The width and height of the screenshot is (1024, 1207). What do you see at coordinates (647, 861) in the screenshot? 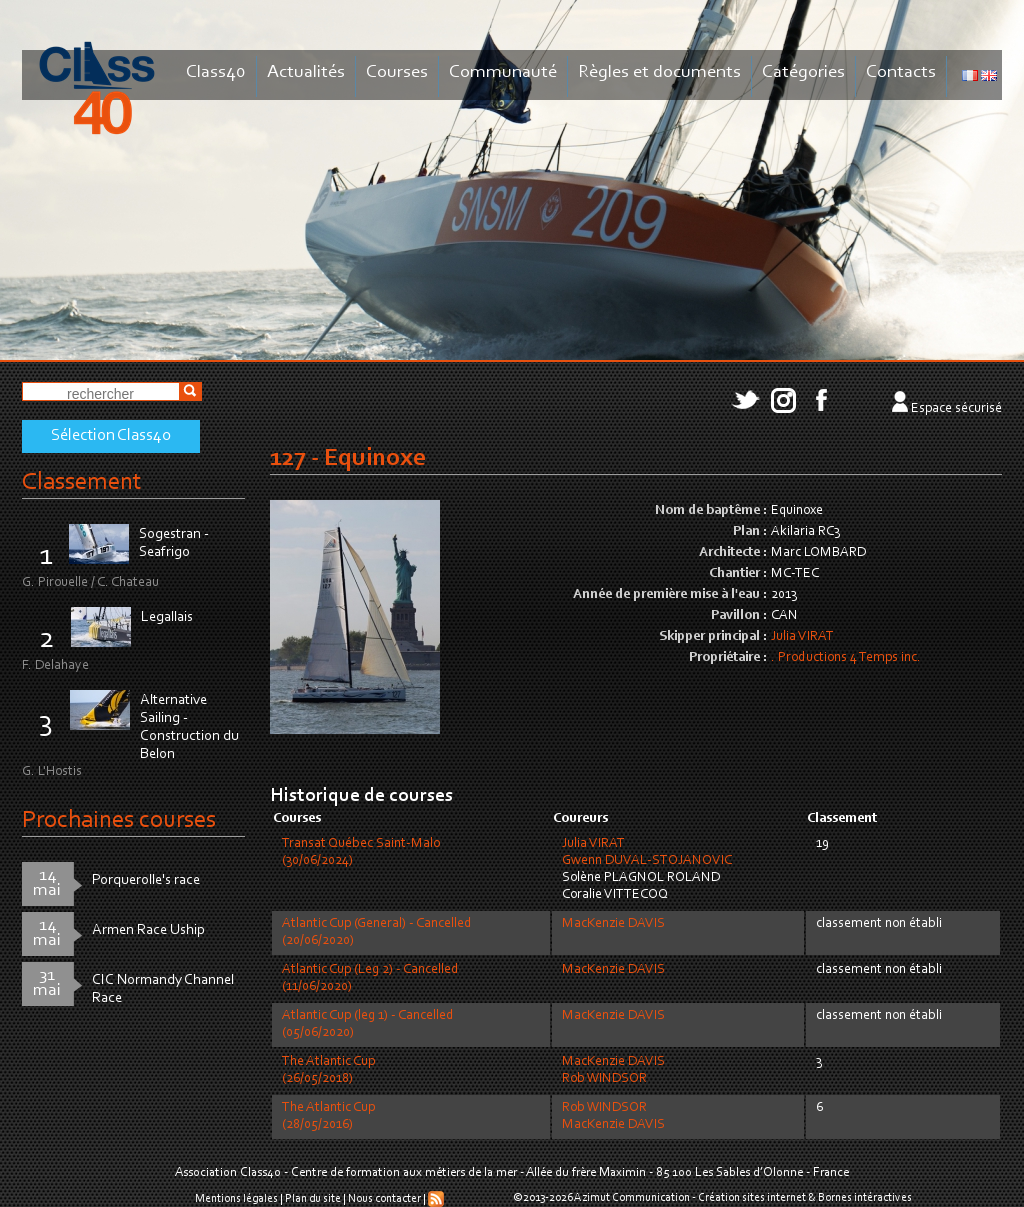
I see `Gwenn DUVAL-STOJANOVIC` at bounding box center [647, 861].